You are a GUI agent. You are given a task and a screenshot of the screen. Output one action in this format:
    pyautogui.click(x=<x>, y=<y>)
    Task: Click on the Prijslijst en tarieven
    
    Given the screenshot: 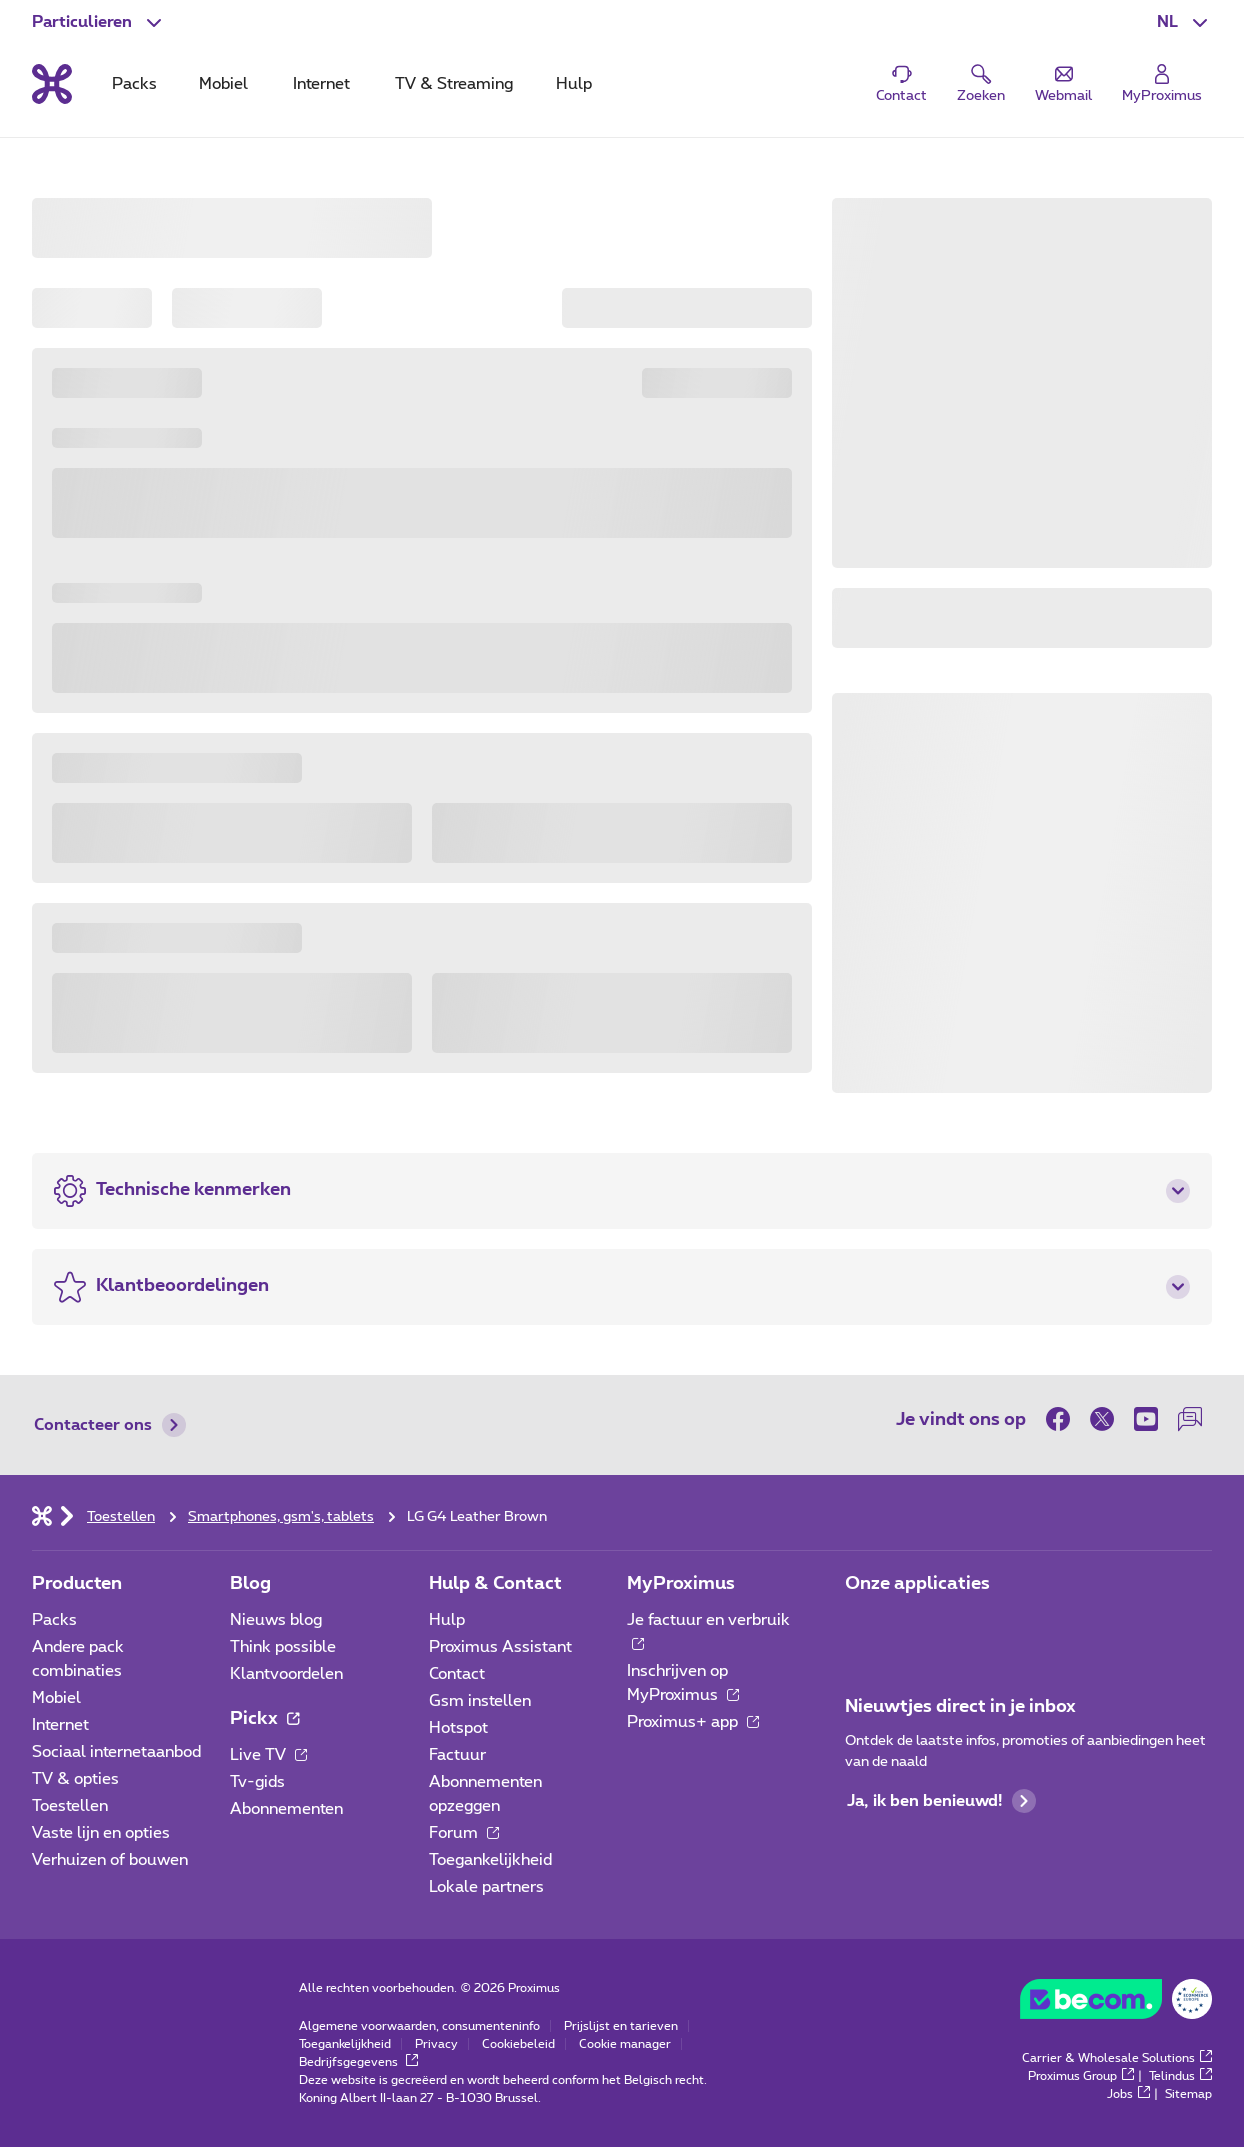 What is the action you would take?
    pyautogui.click(x=621, y=2026)
    